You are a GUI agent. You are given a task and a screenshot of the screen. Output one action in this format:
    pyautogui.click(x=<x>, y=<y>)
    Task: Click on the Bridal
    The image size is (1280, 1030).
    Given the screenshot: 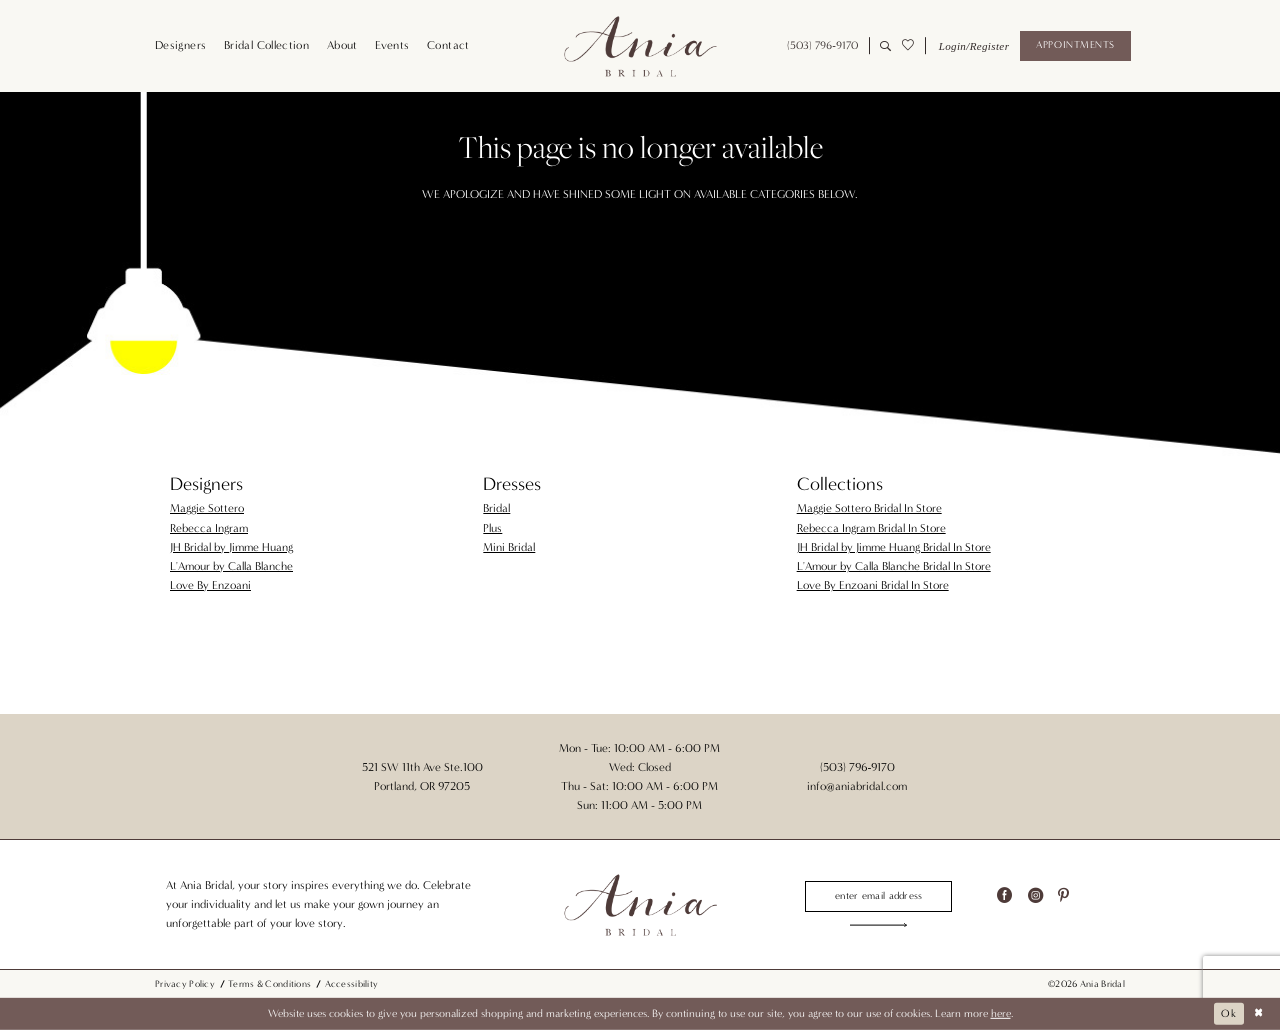 What is the action you would take?
    pyautogui.click(x=496, y=508)
    